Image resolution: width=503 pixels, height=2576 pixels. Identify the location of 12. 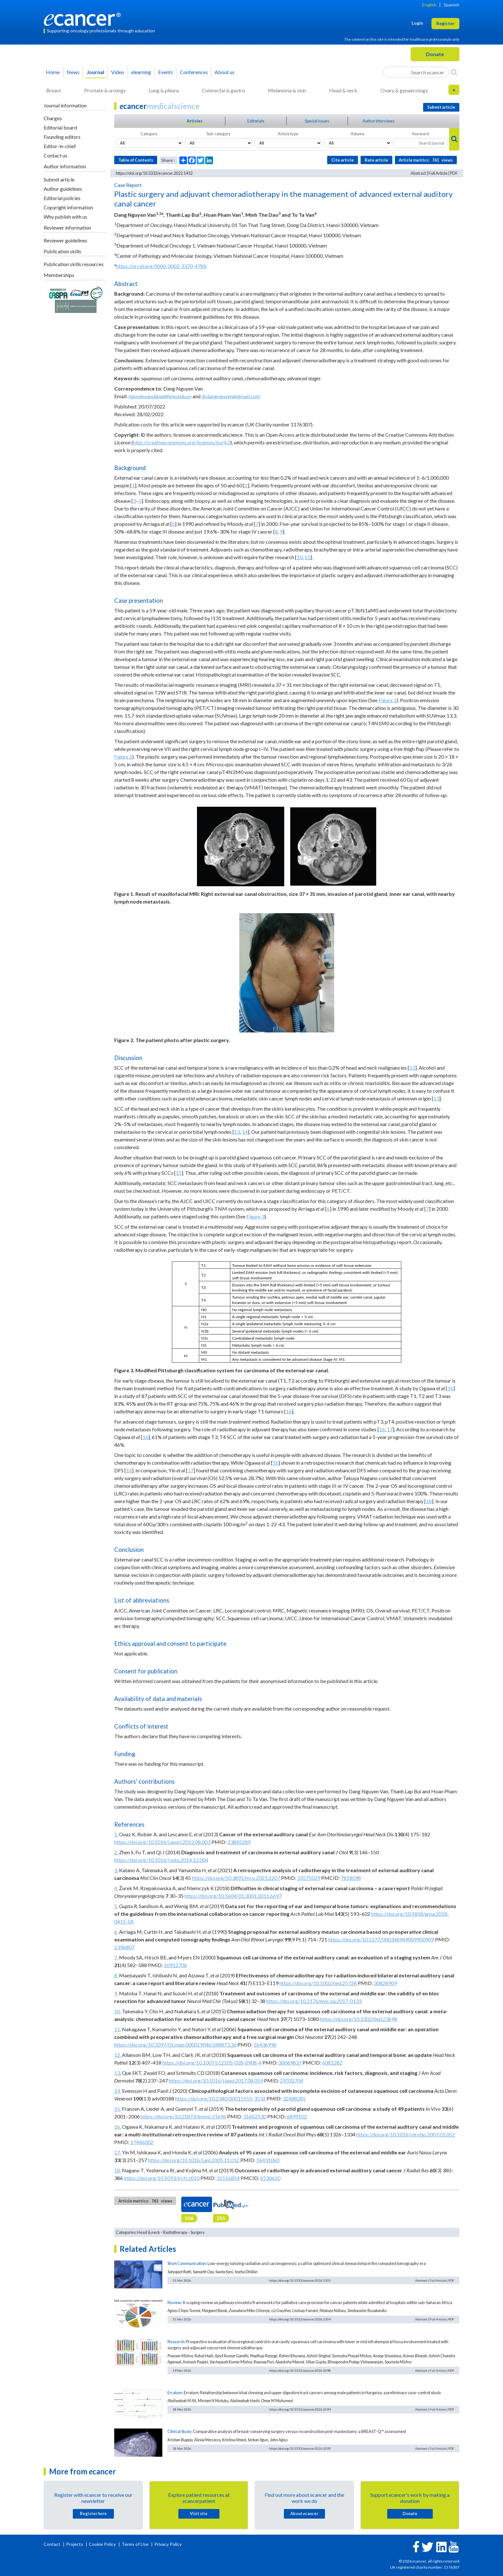
(412, 1068).